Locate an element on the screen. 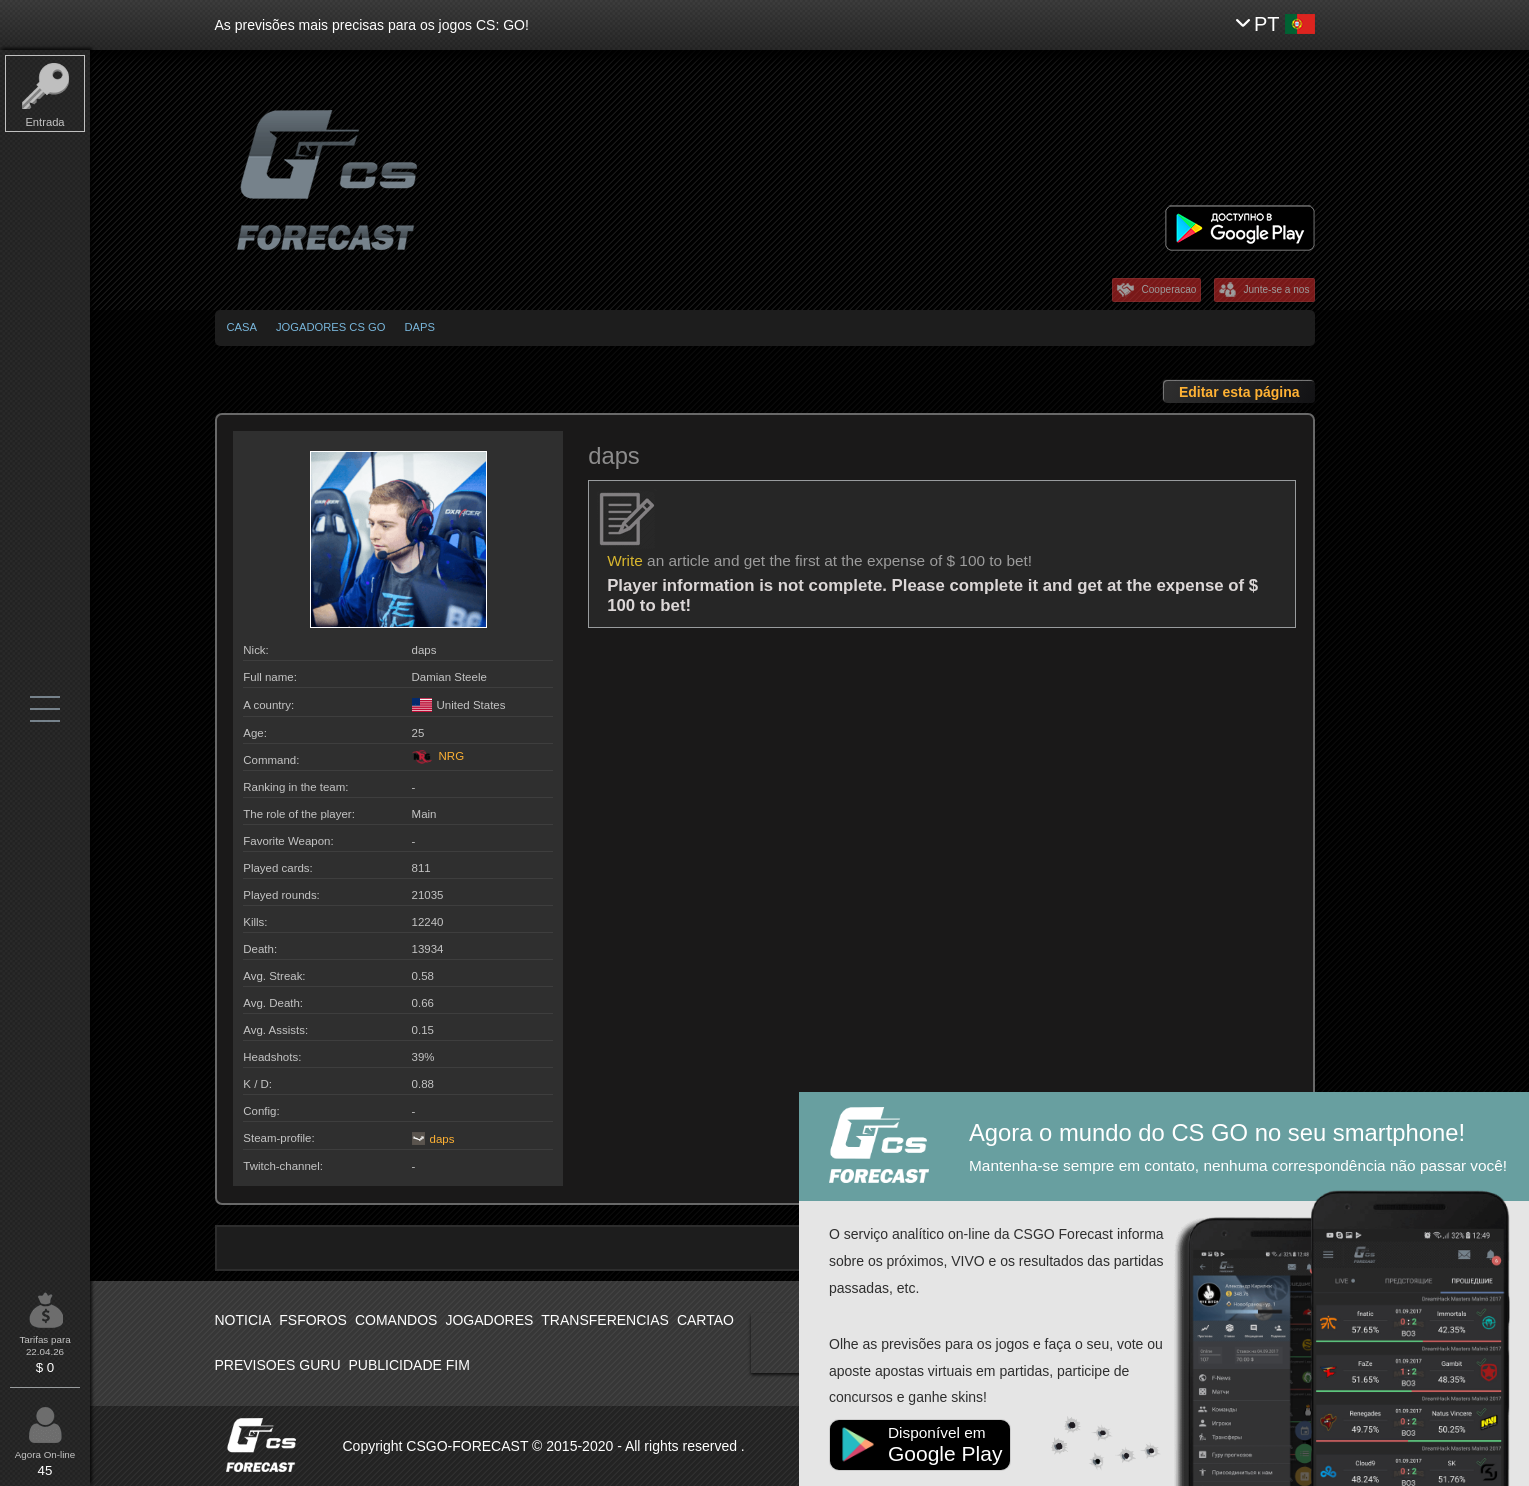 The width and height of the screenshot is (1529, 1486). Transferencias is located at coordinates (605, 1320).